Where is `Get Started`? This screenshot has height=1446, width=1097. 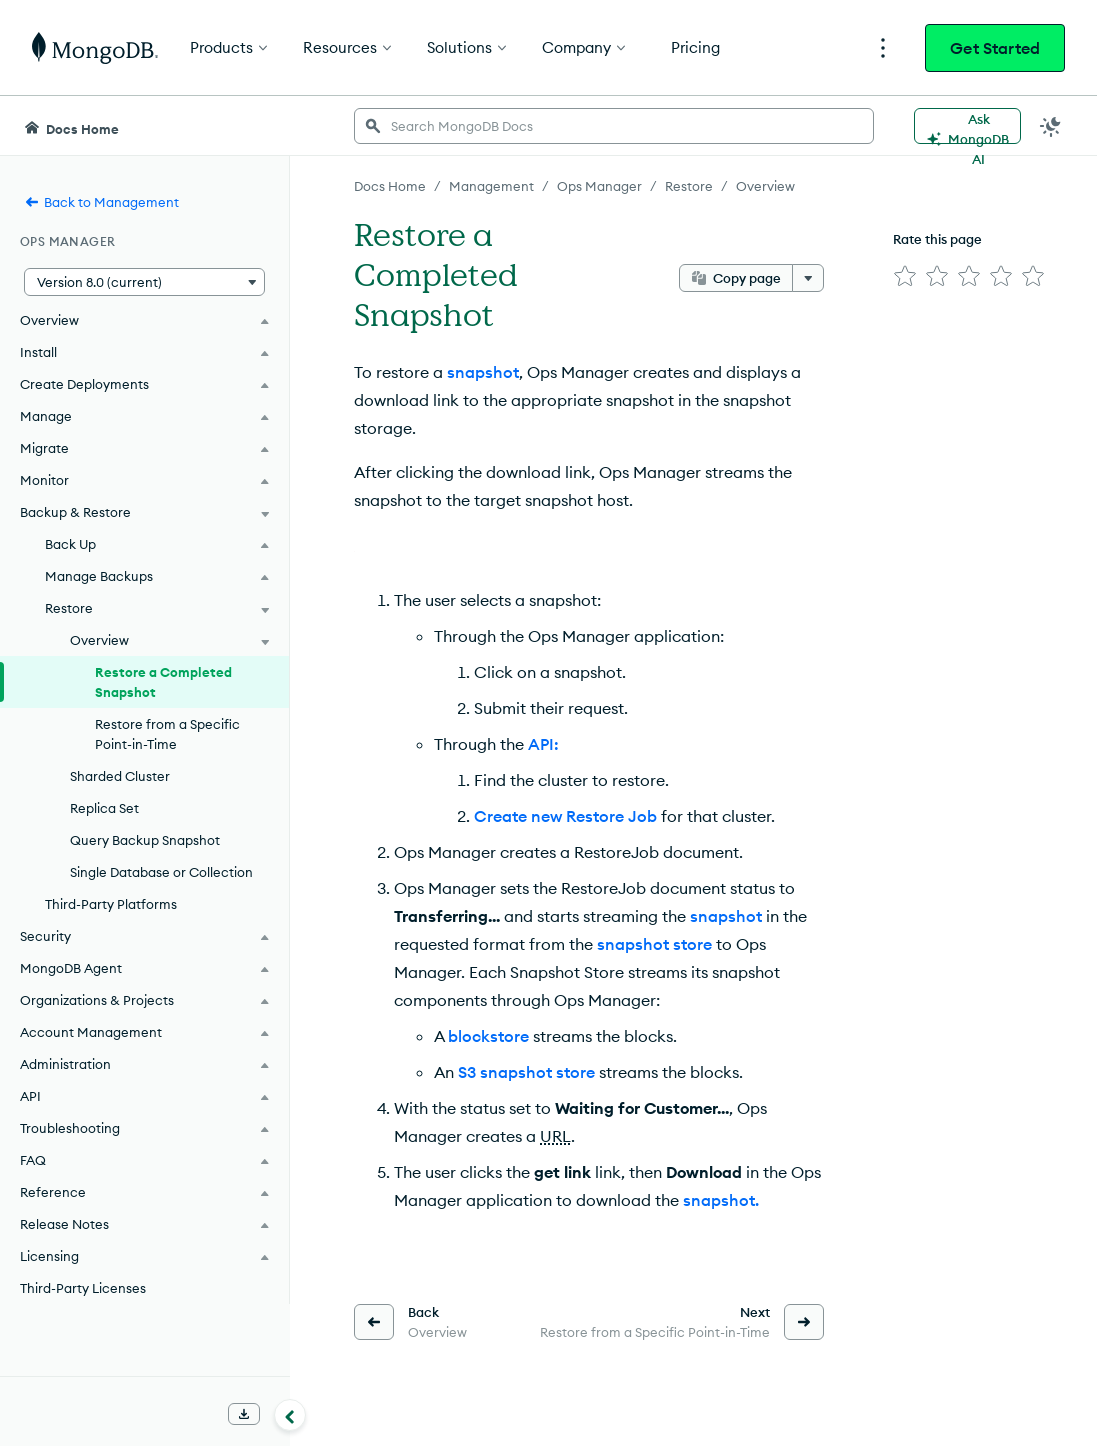 Get Started is located at coordinates (995, 48).